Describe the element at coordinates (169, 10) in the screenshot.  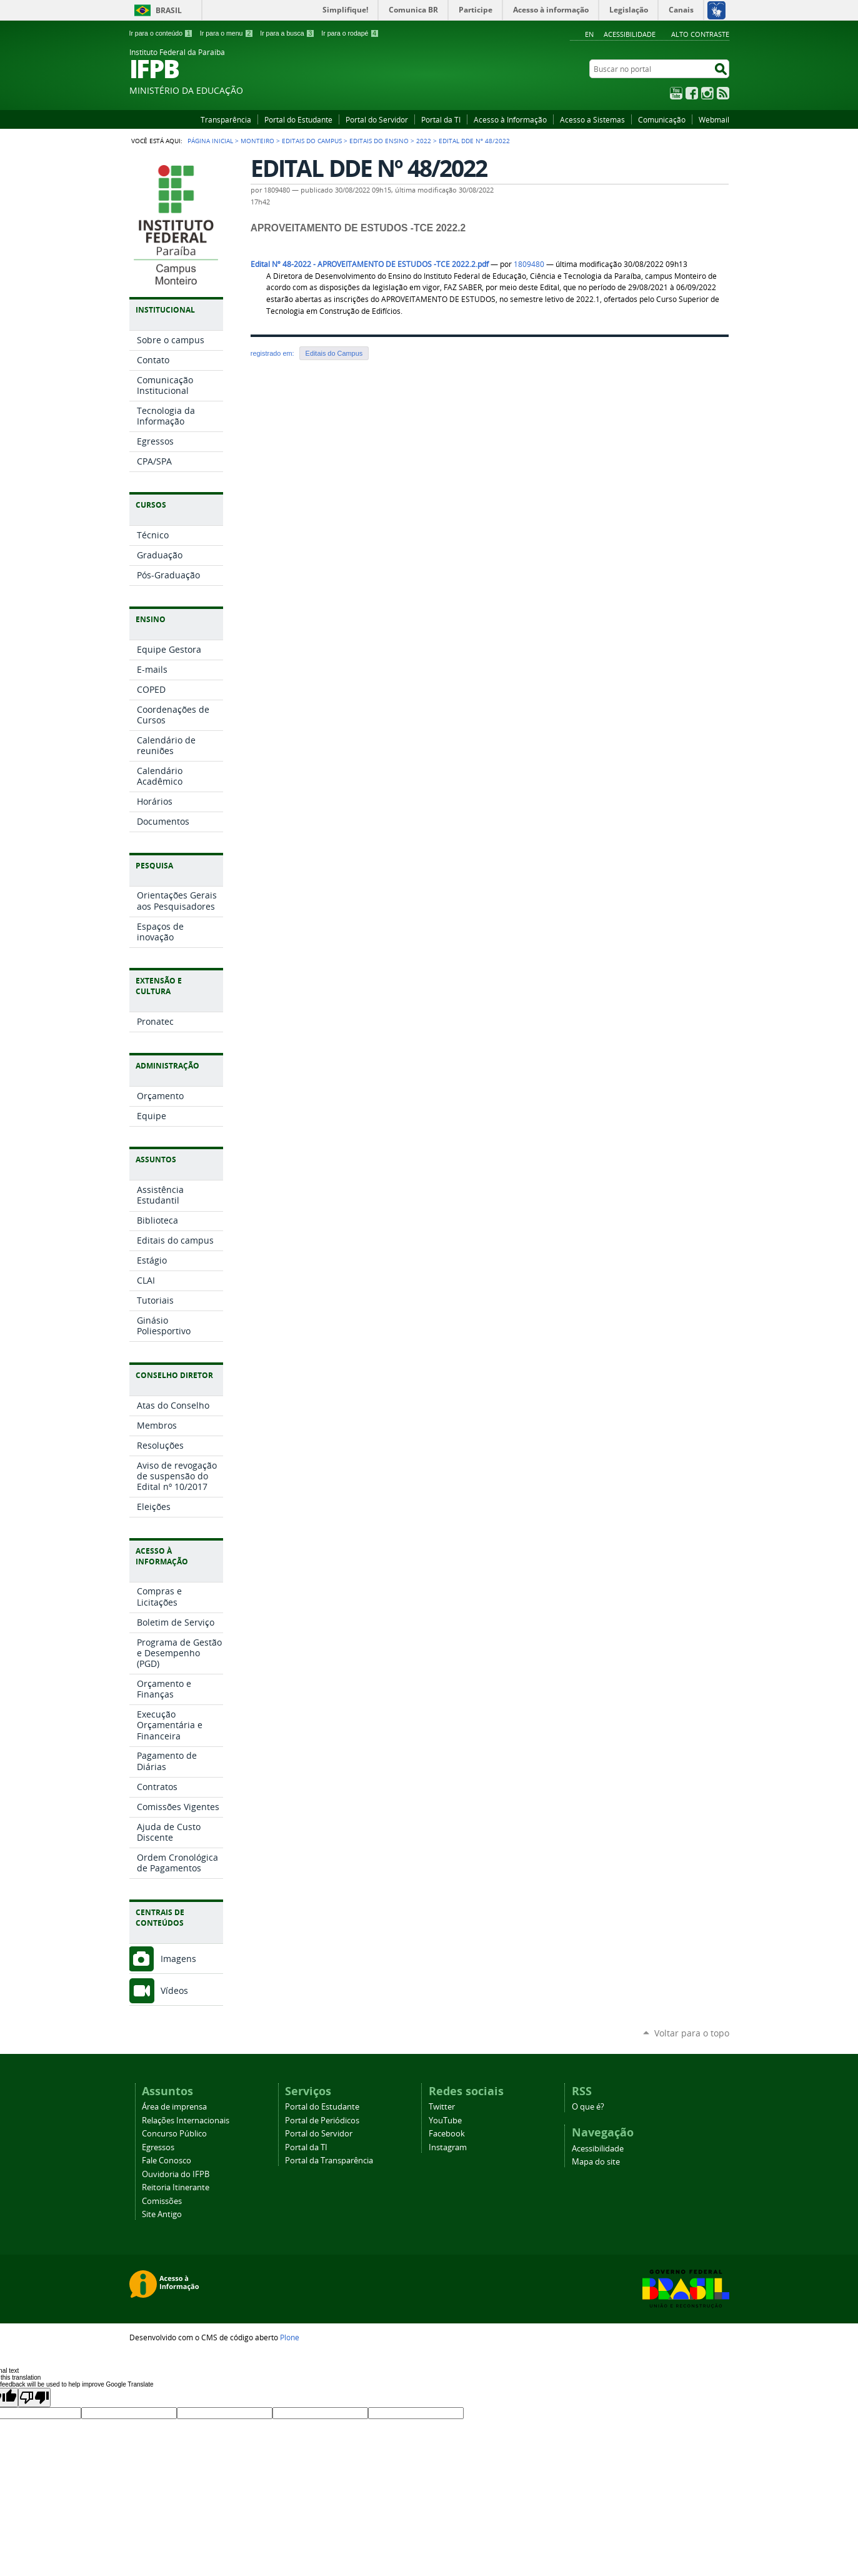
I see `Brasil` at that location.